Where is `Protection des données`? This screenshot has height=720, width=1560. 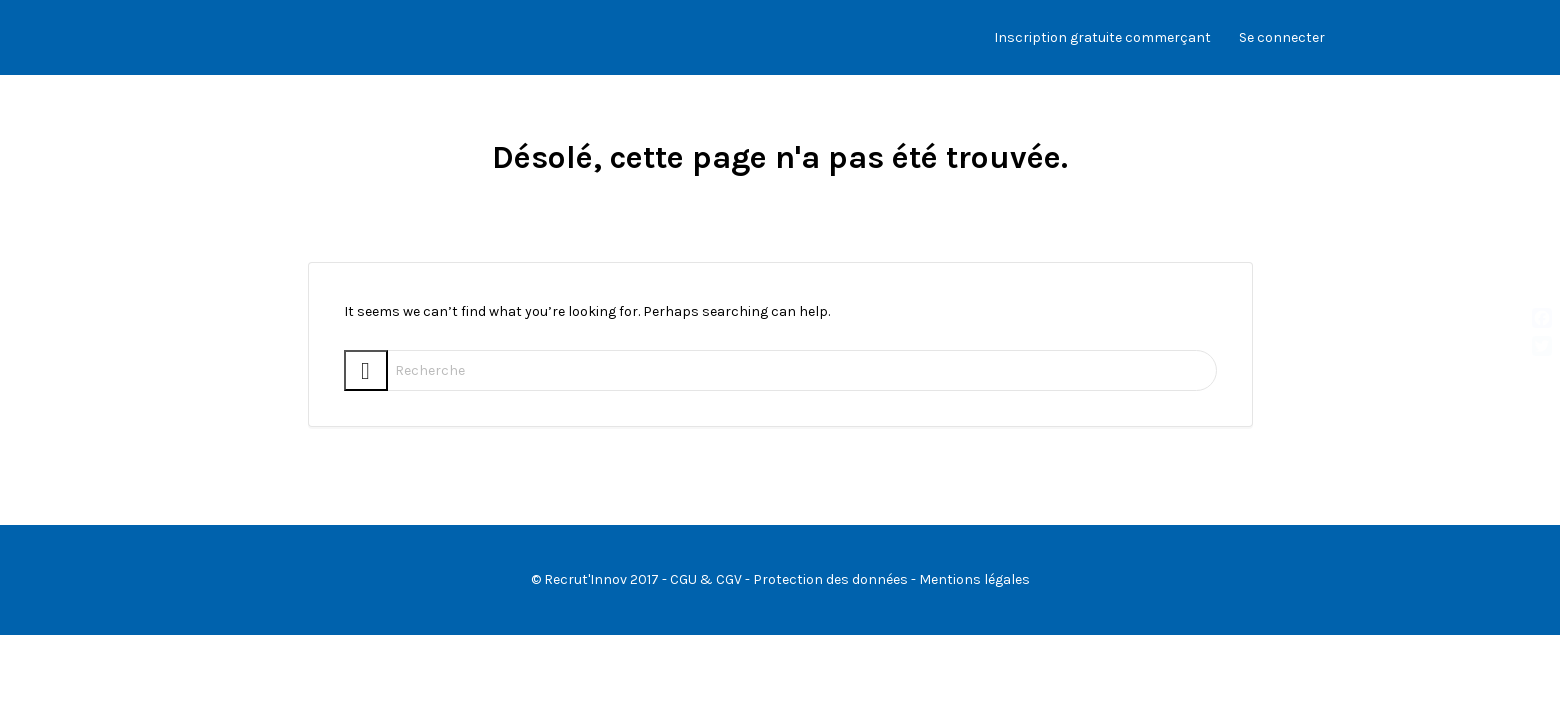 Protection des données is located at coordinates (830, 579).